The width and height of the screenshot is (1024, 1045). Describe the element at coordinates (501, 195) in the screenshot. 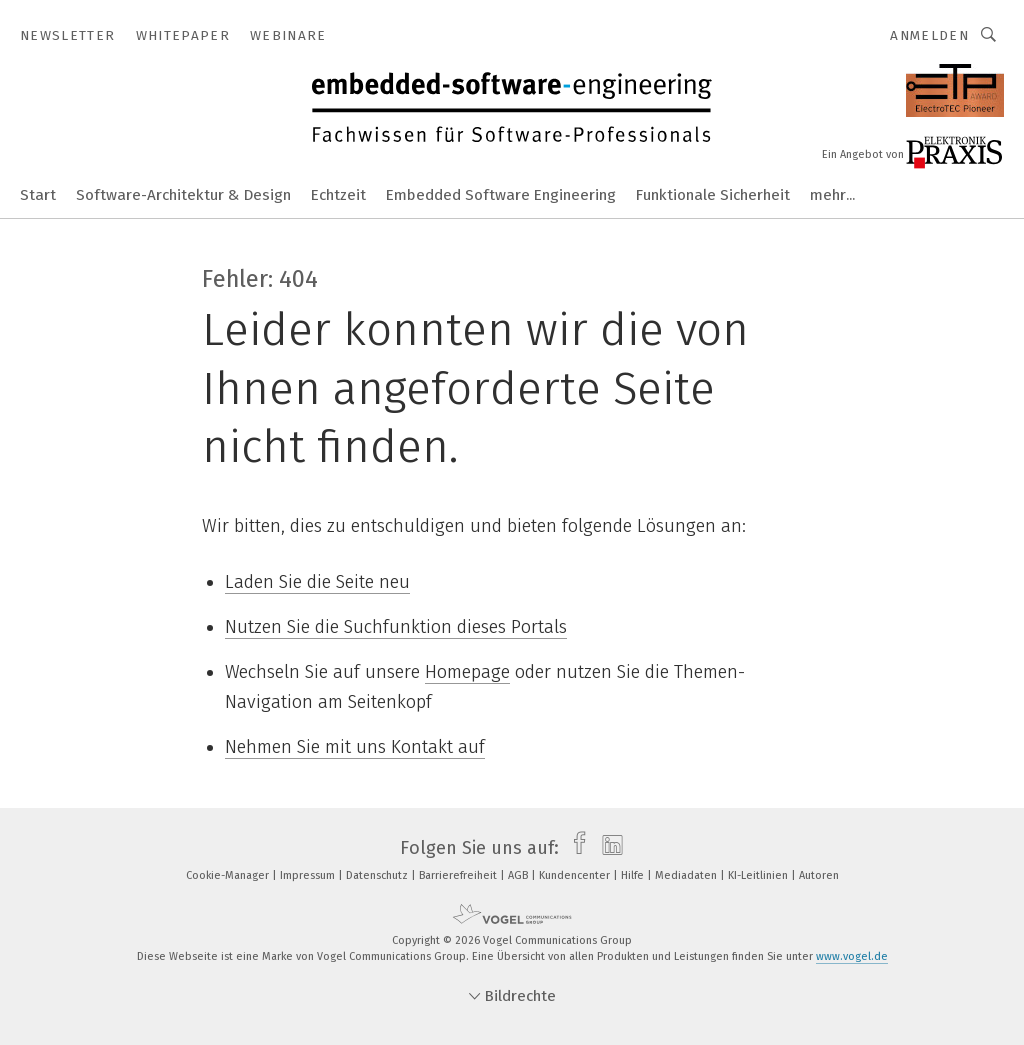

I see `Embedded Software Engineering` at that location.